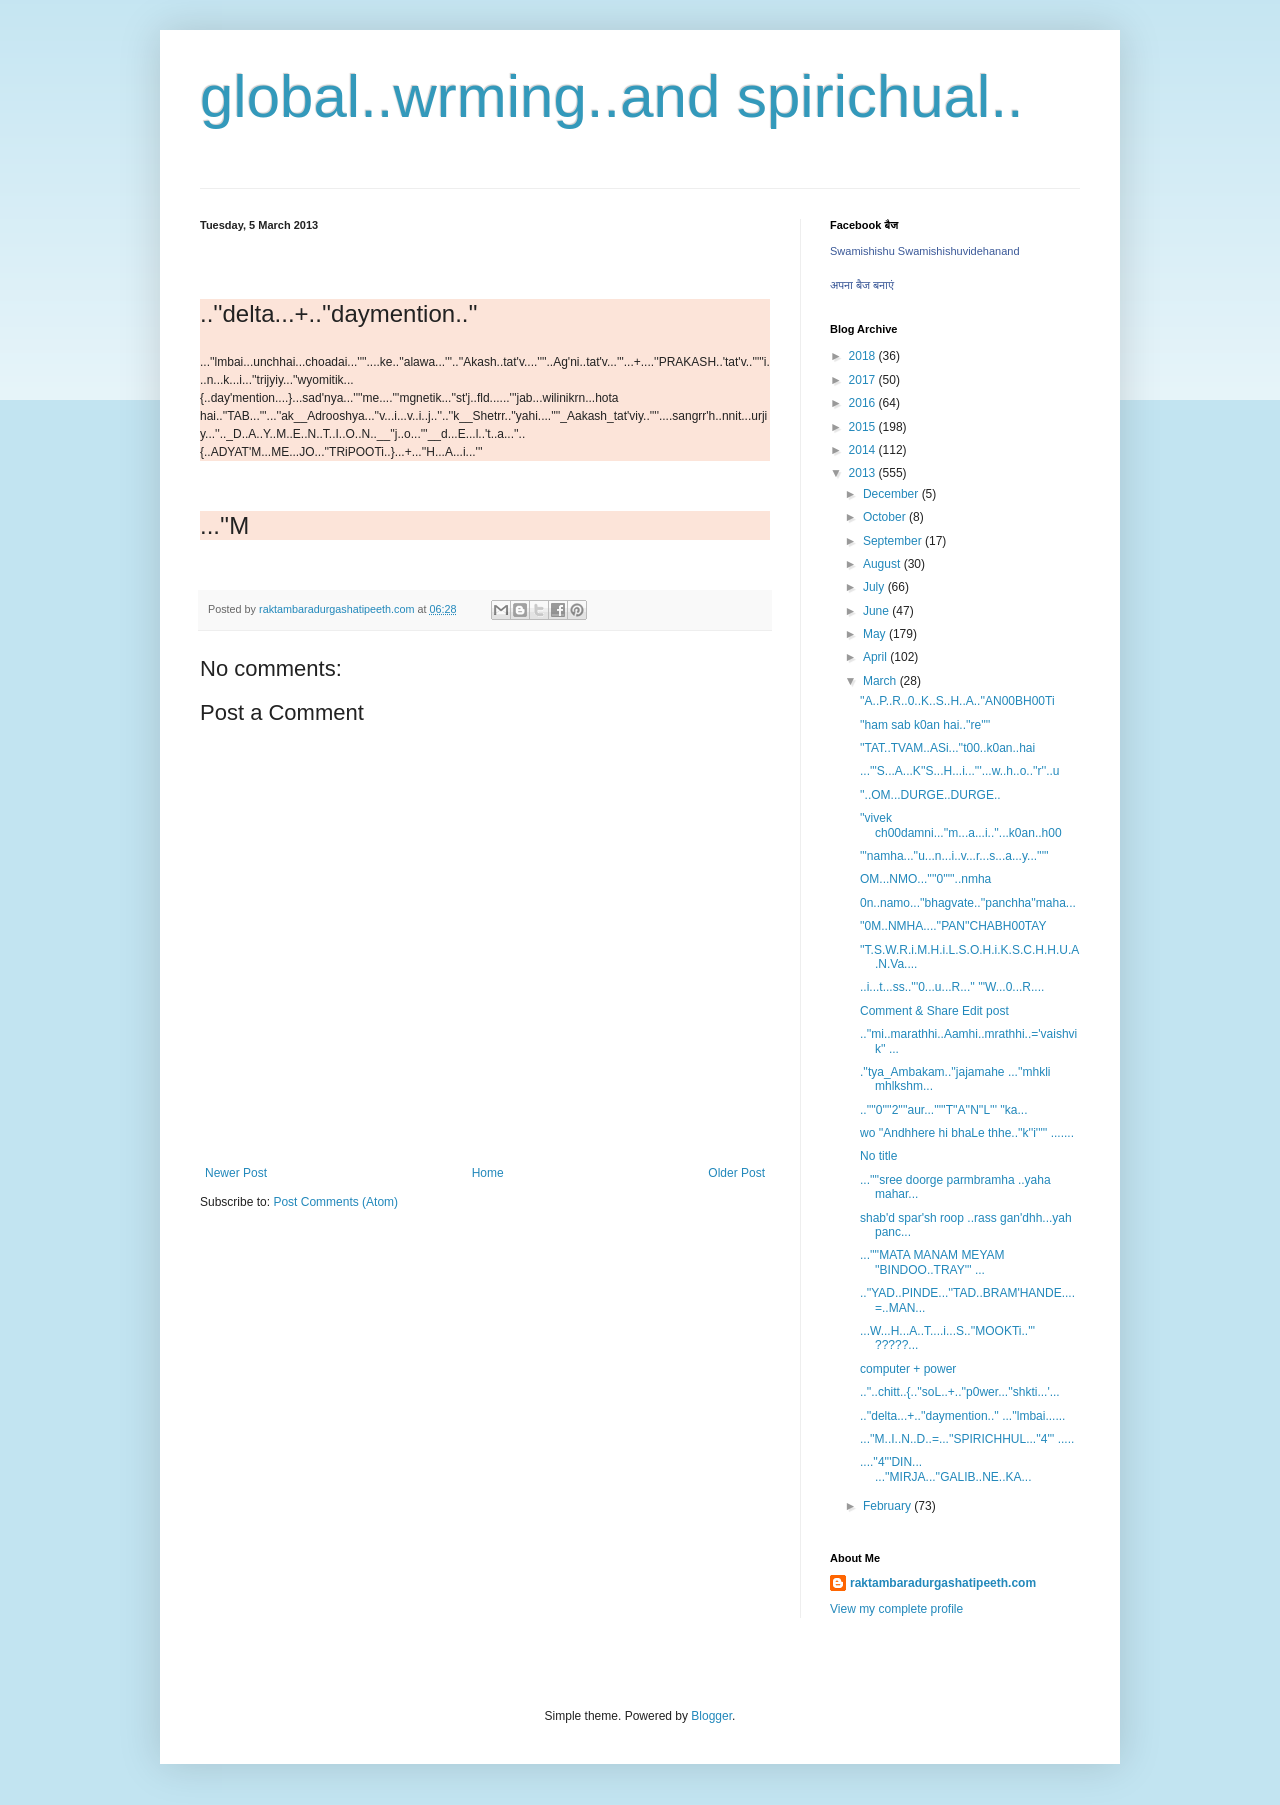 The image size is (1280, 1805). I want to click on OM...NMO...''''0'''''..nmha, so click(925, 879).